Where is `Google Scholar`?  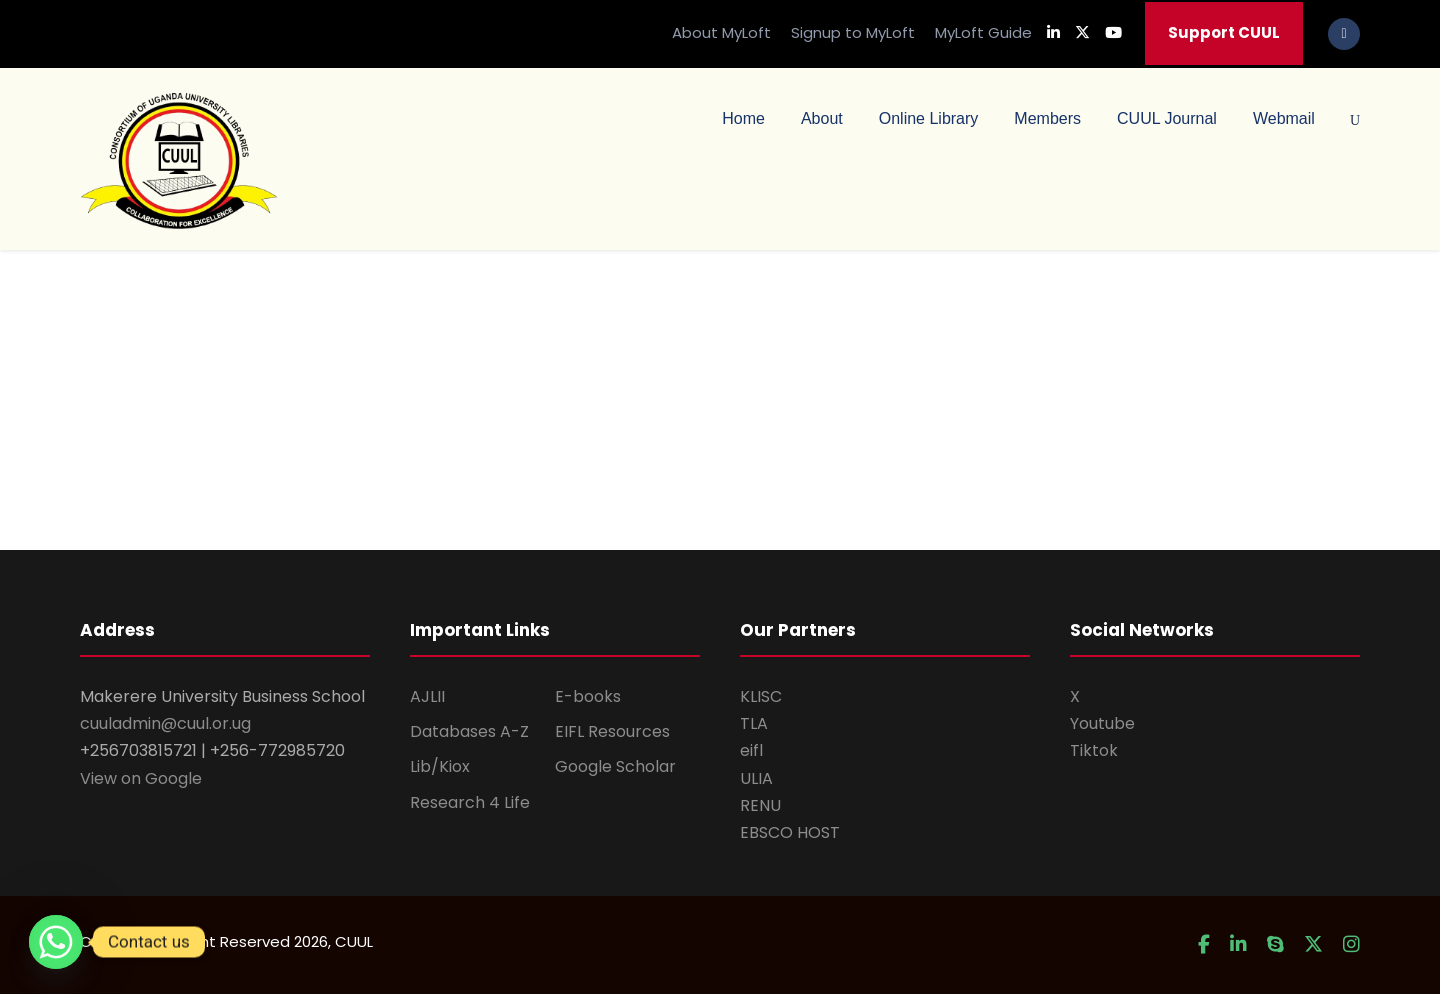 Google Scholar is located at coordinates (615, 766).